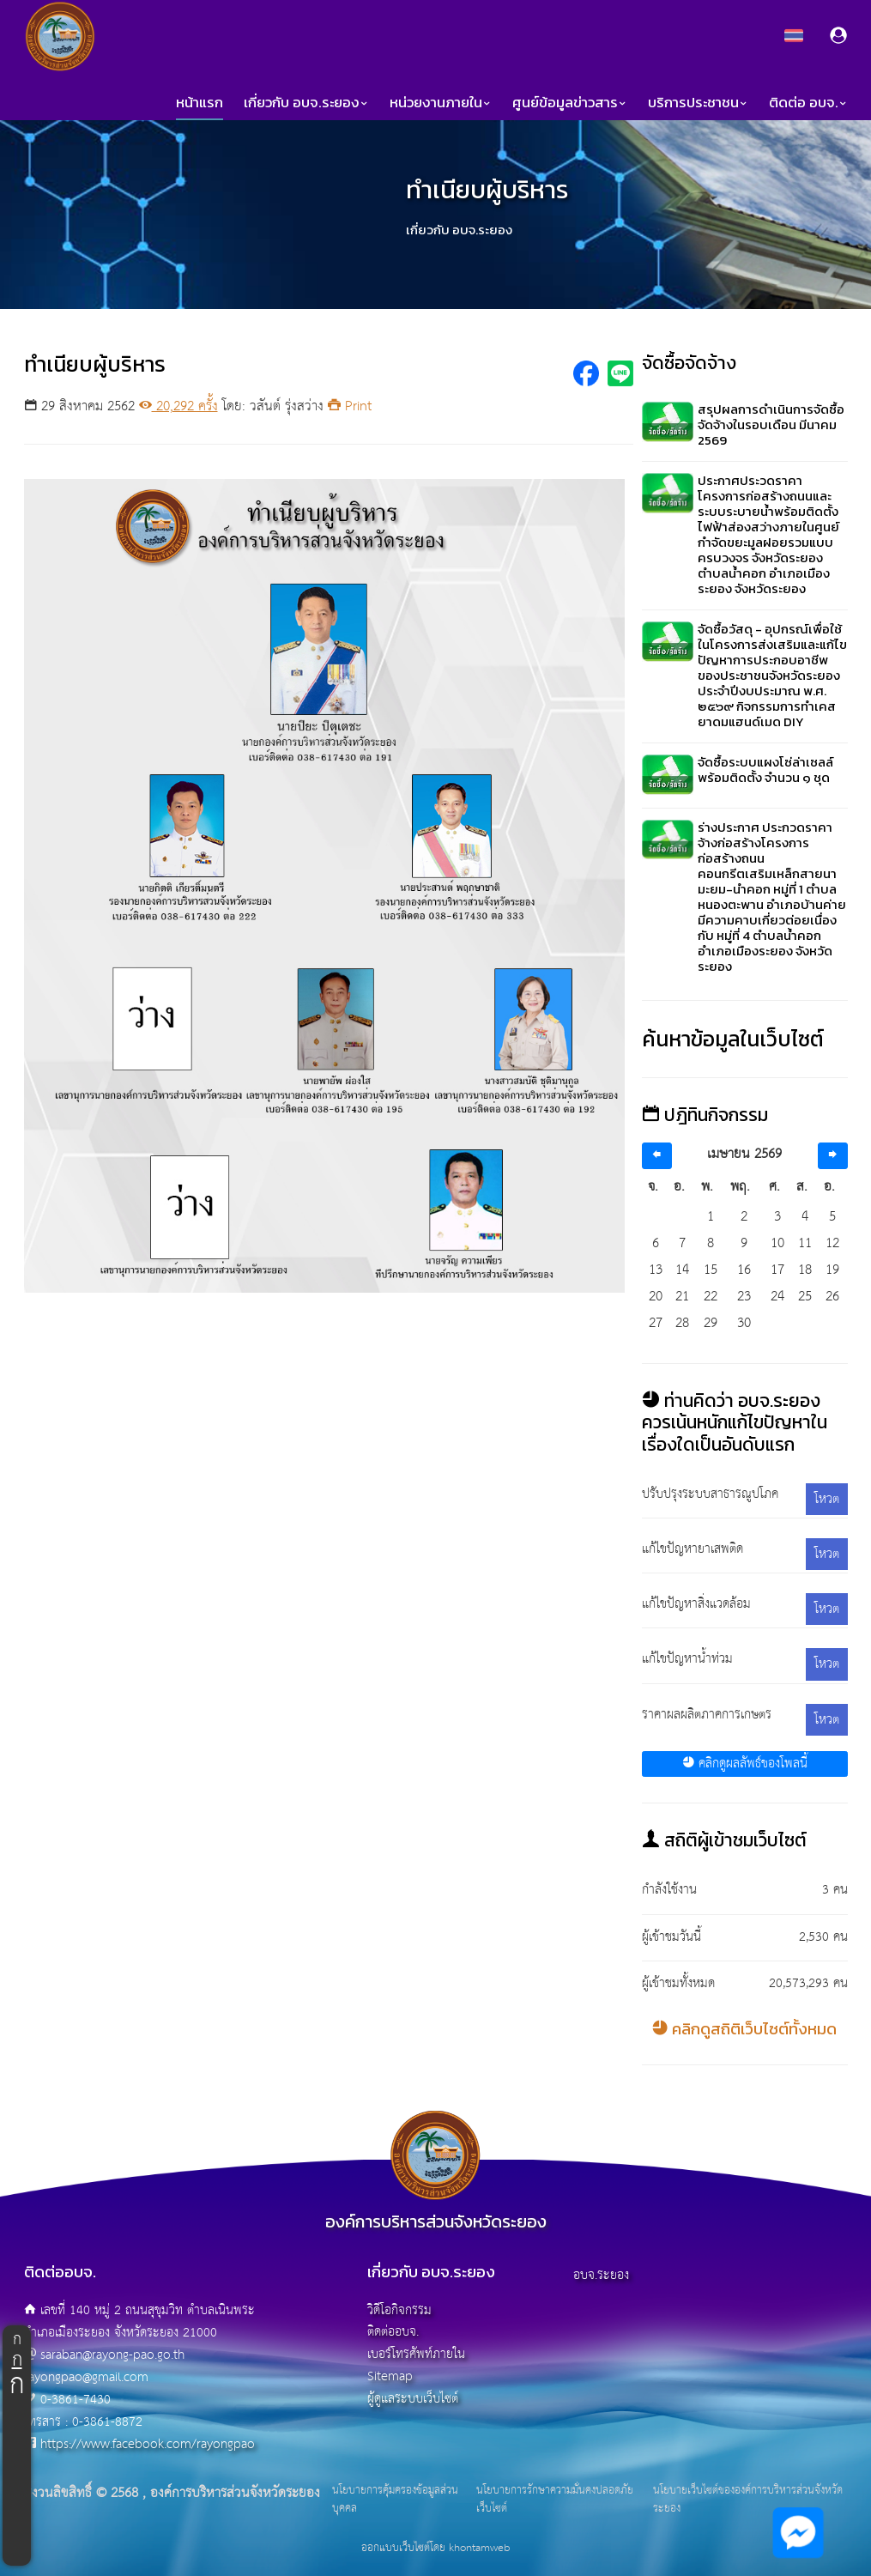  What do you see at coordinates (698, 102) in the screenshot?
I see `บริการประชาชน` at bounding box center [698, 102].